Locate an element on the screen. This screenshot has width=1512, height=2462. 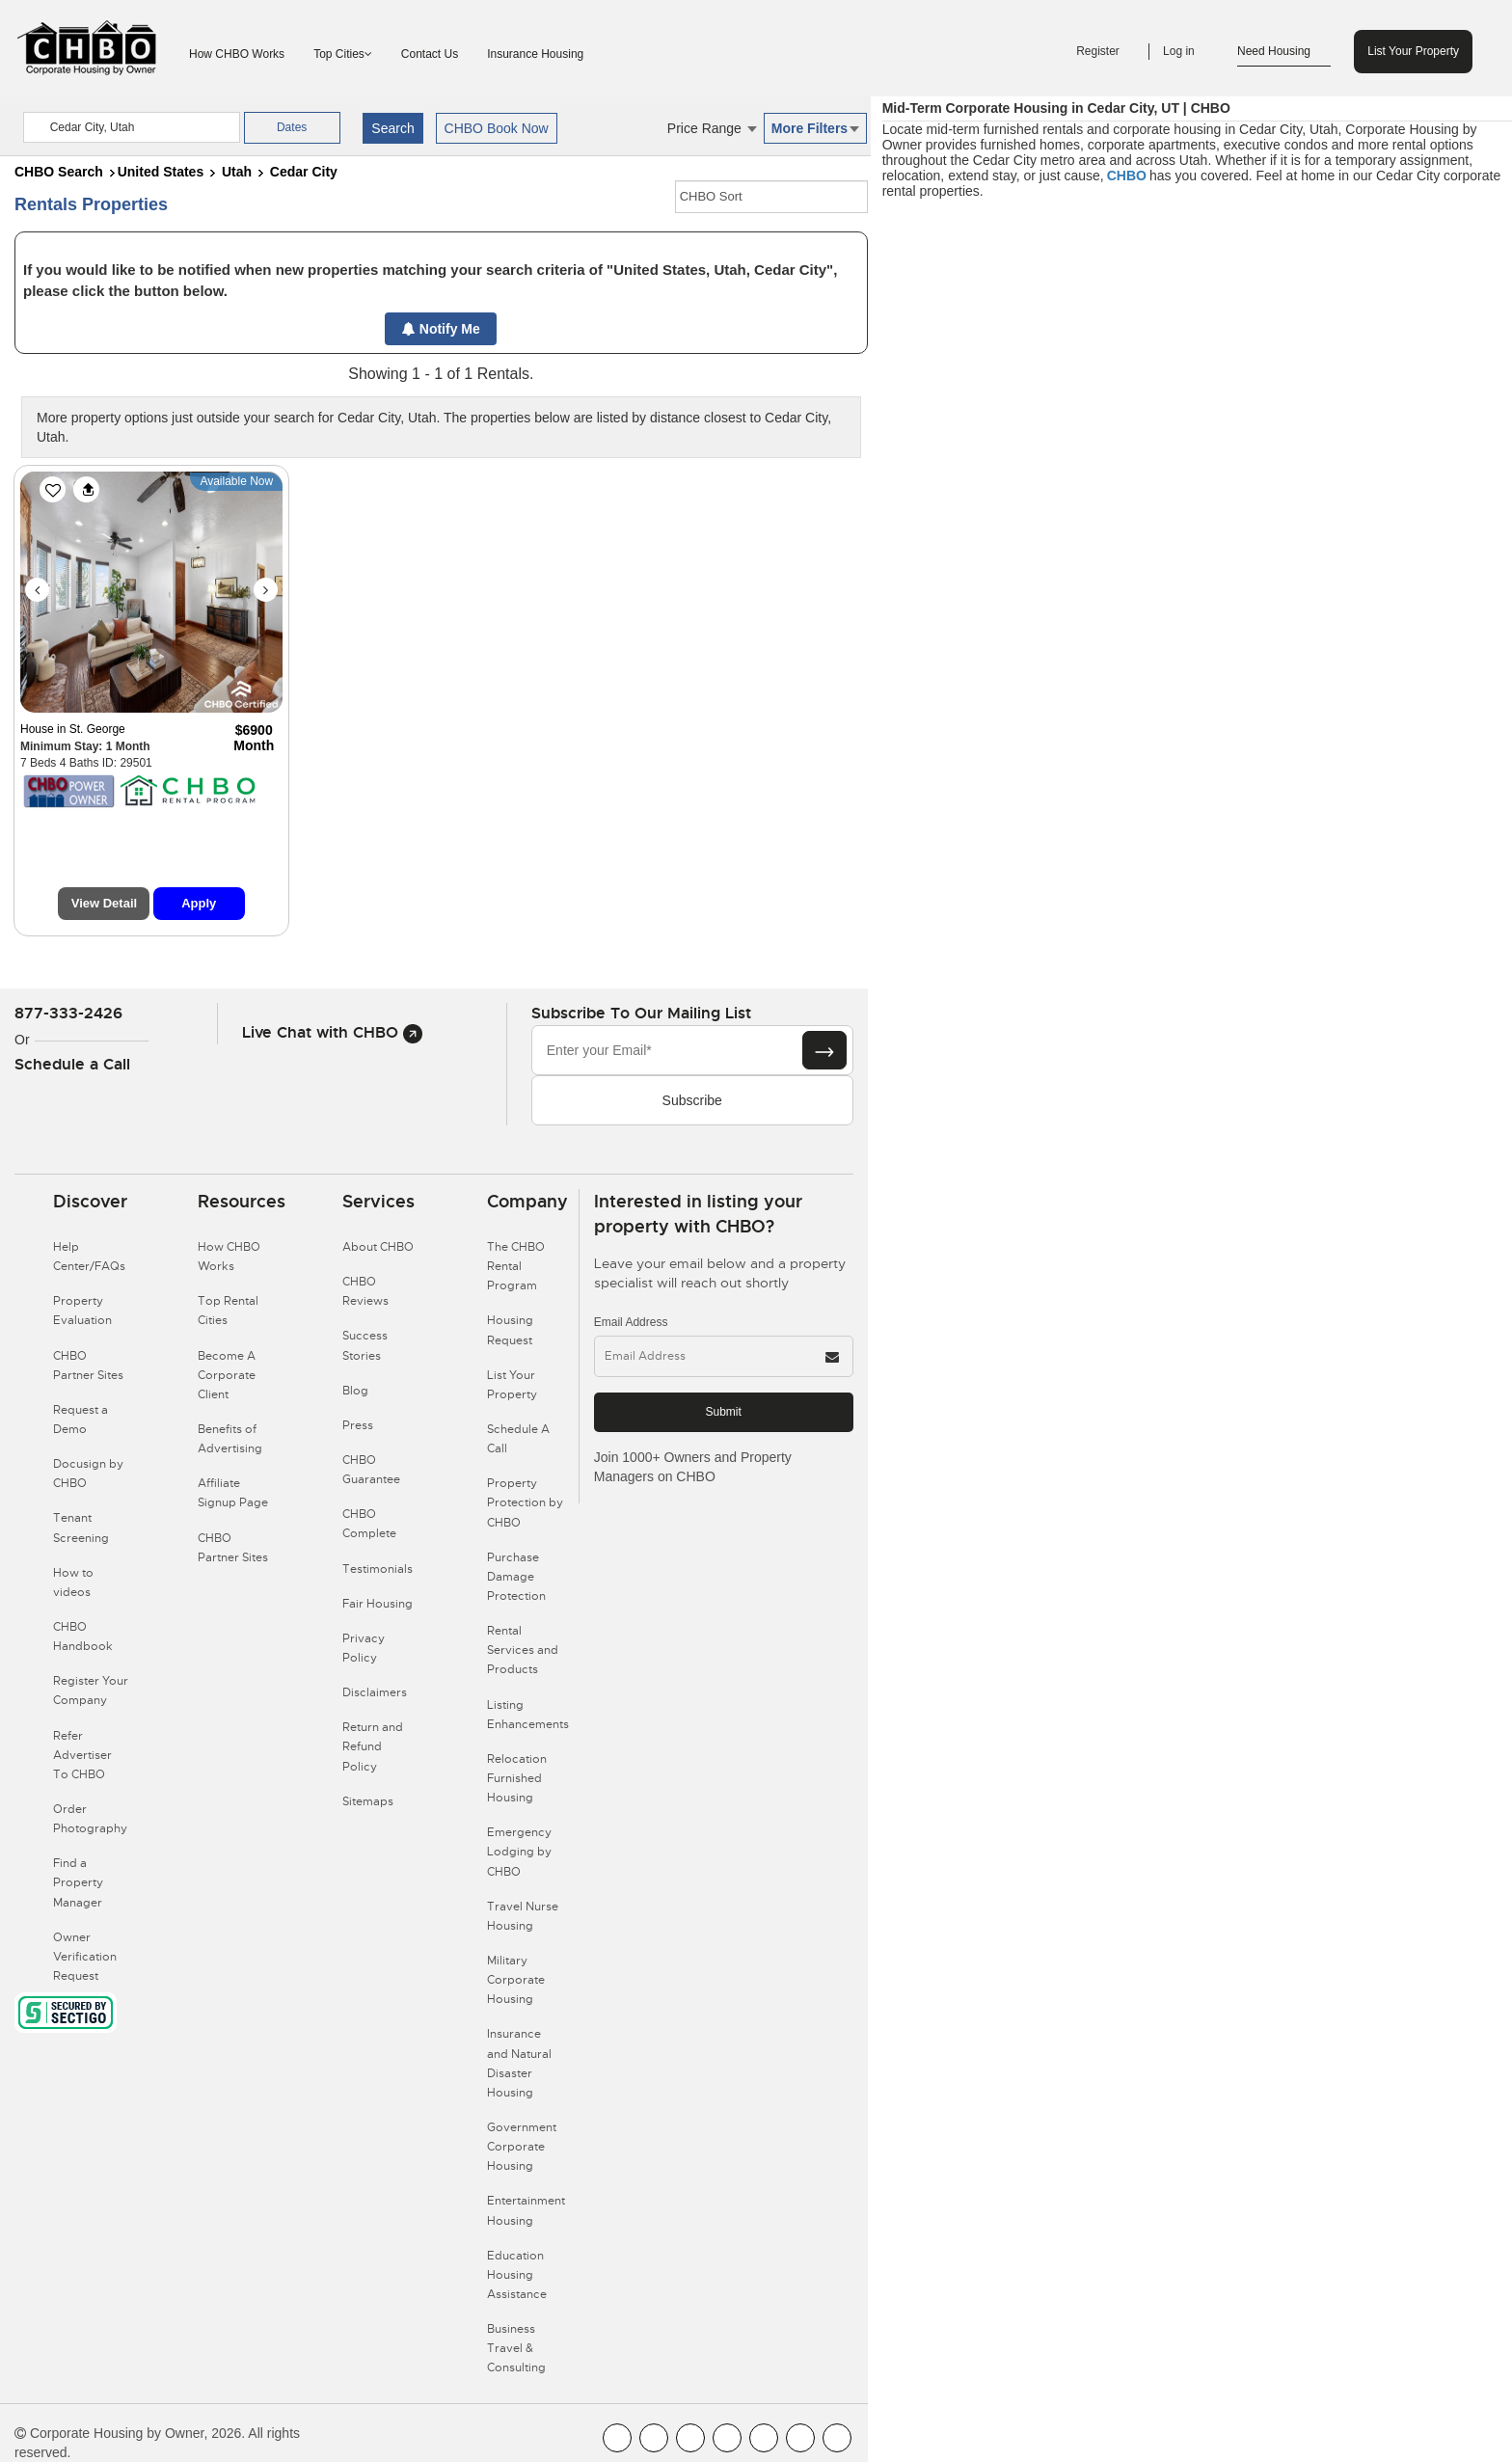
Emergency Lodging by CHBO is located at coordinates (519, 1852).